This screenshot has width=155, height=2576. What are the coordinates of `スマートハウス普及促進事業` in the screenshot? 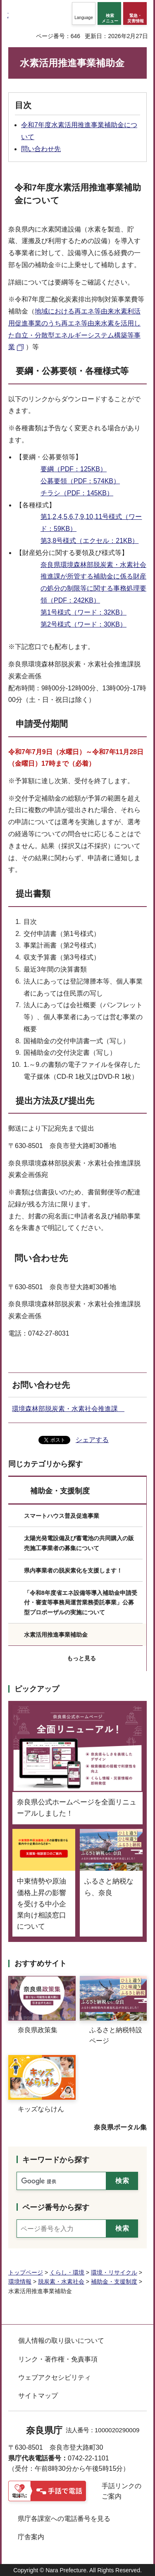 It's located at (61, 1515).